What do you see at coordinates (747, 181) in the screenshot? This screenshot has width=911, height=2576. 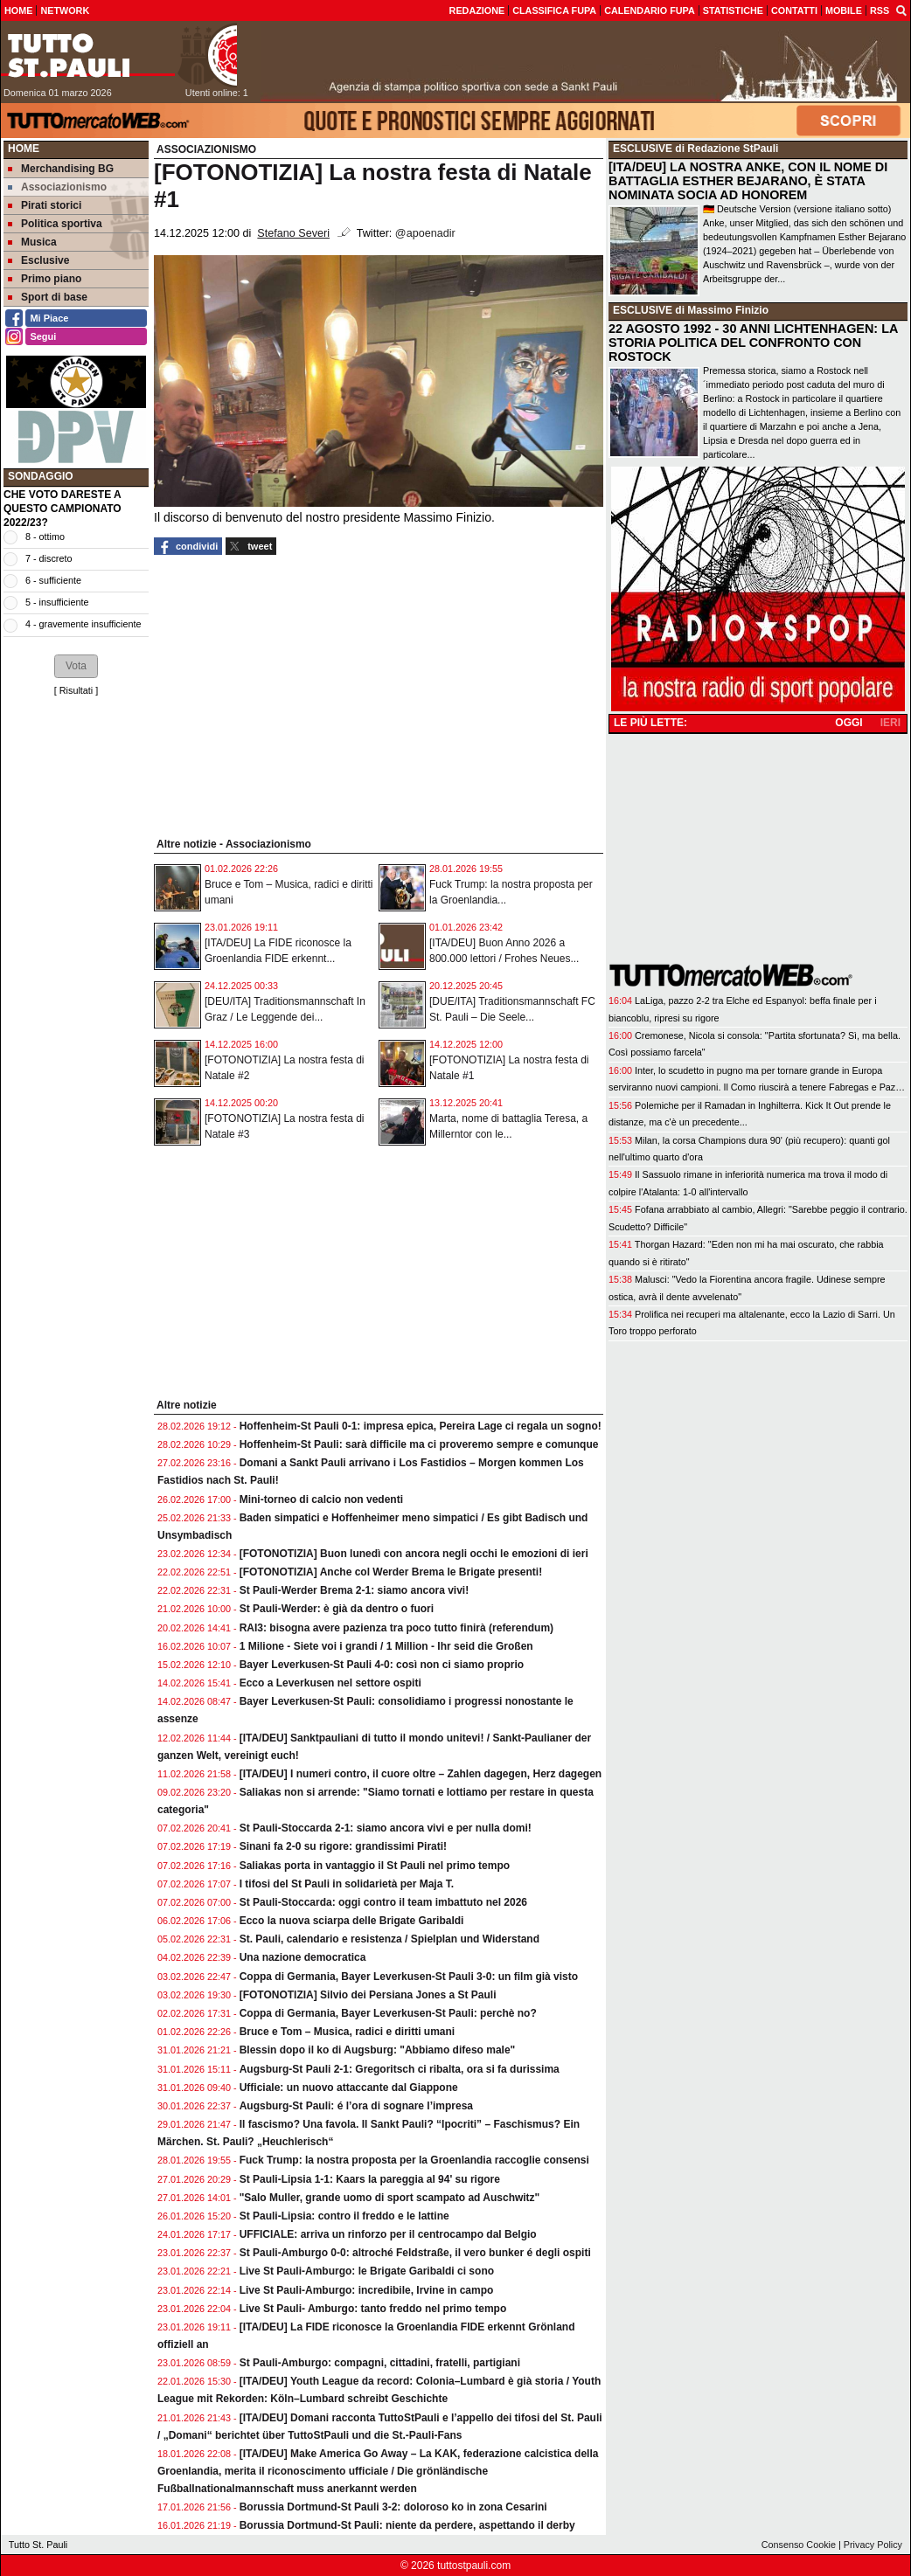 I see `[ITA/DEU] LA NOSTRA ANKE, CON IL NOME DI BATTAGLIA ESTHER BEJARANO, È STATA NOMINATA SOCIA AD HONOREM` at bounding box center [747, 181].